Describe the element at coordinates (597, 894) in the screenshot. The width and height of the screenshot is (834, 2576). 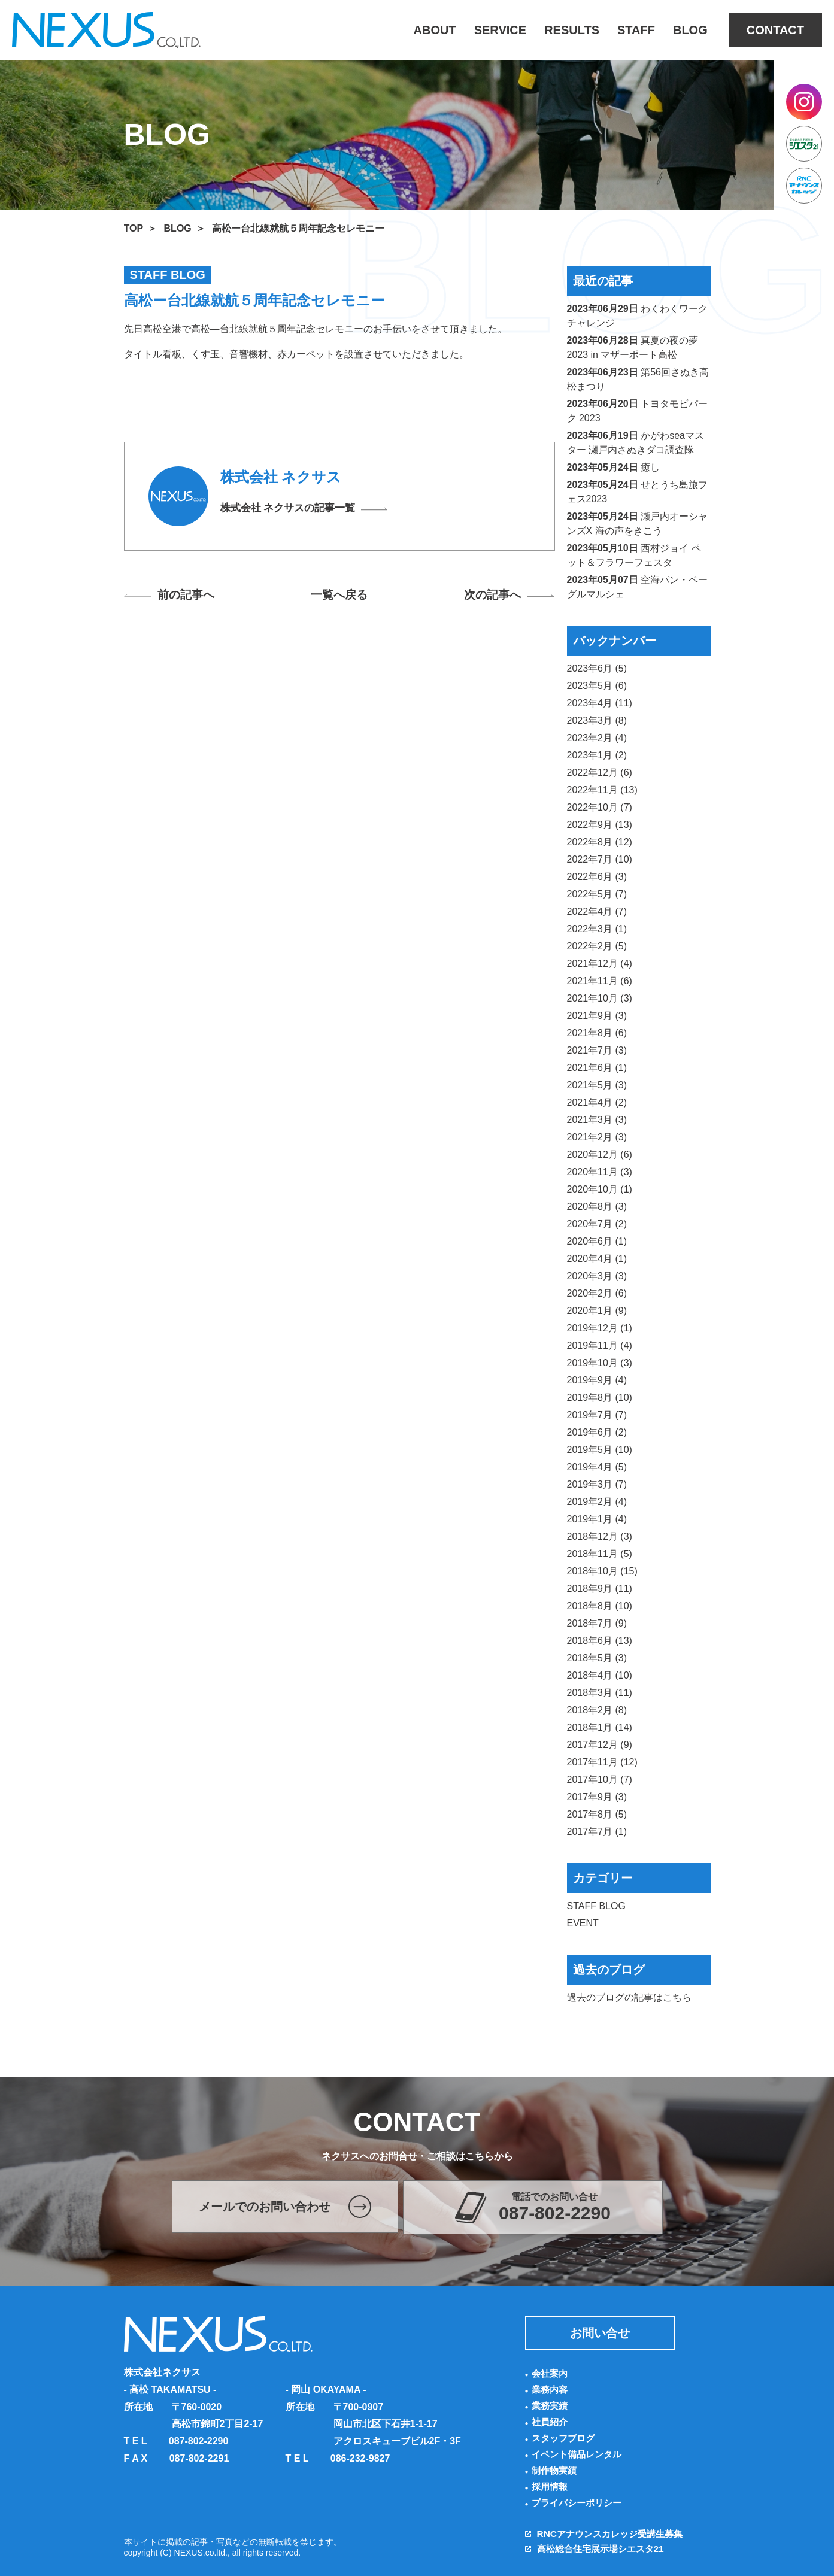
I see `2022年5月 (7)` at that location.